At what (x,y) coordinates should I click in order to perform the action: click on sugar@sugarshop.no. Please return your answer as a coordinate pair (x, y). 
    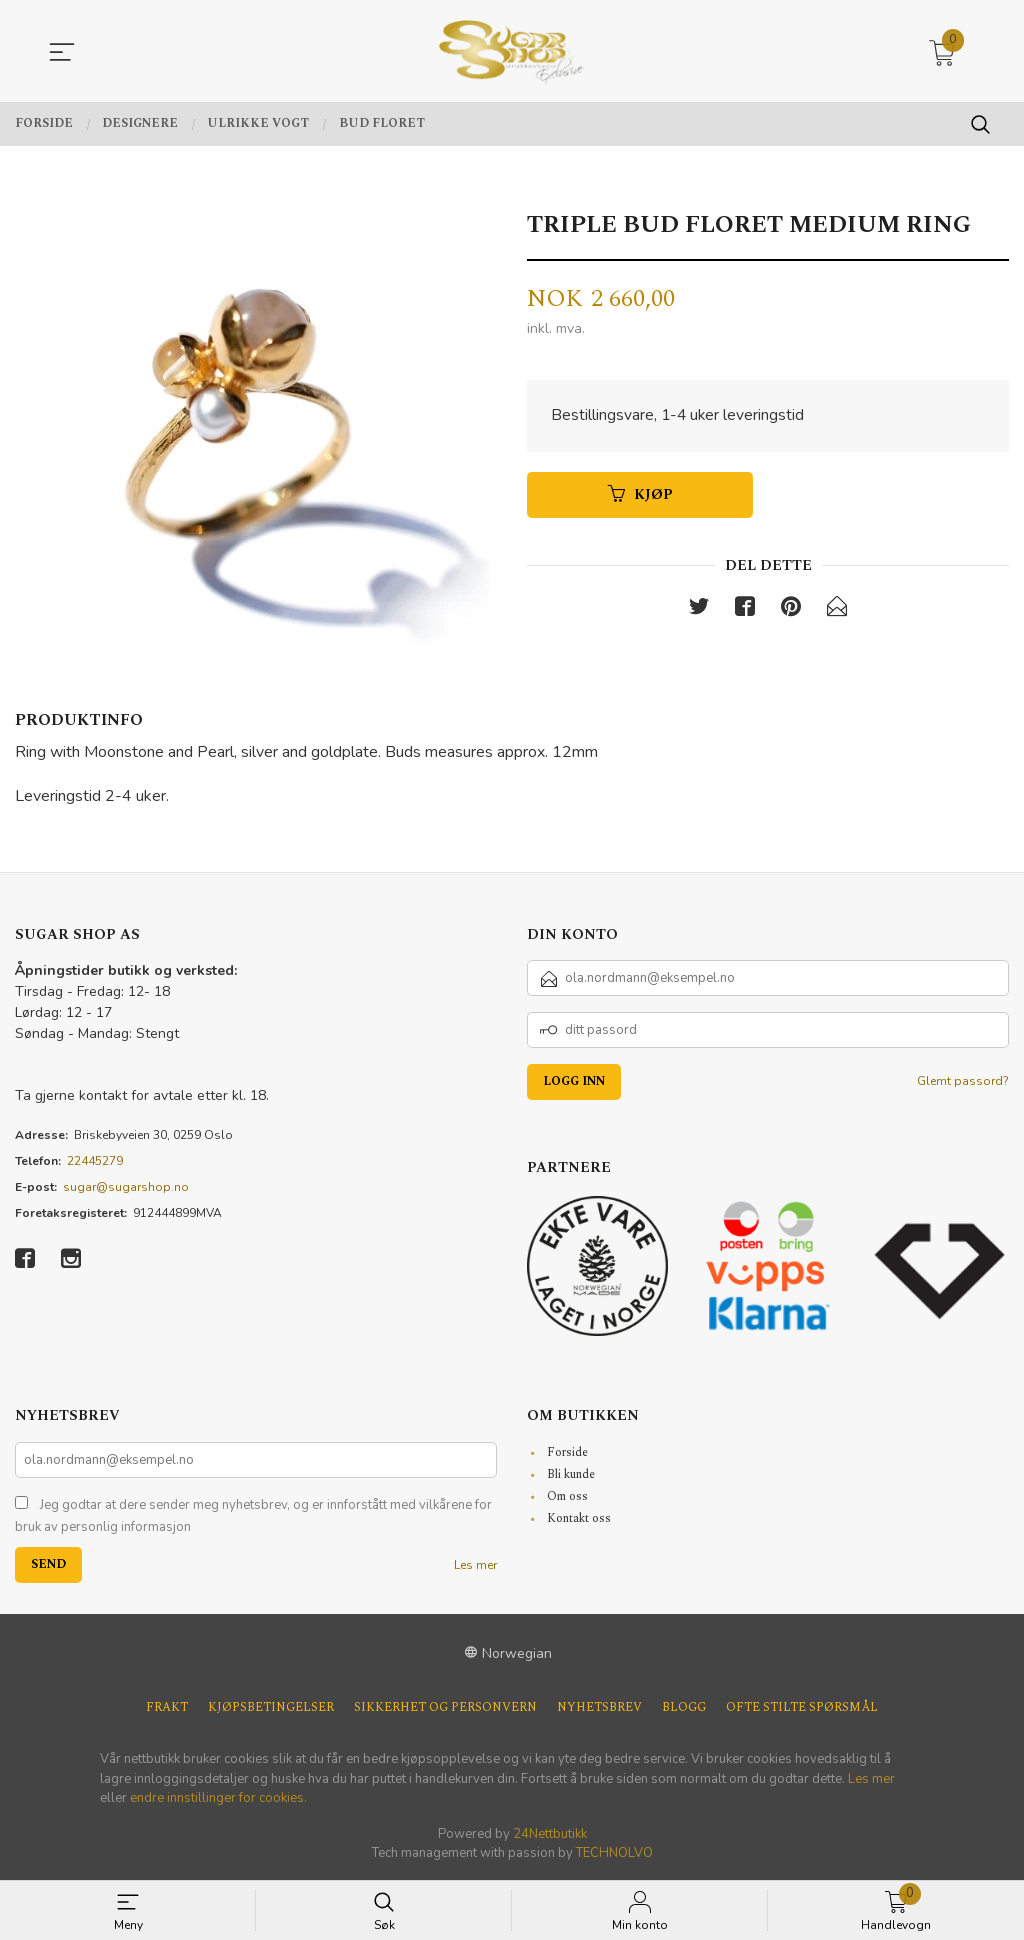
    Looking at the image, I should click on (126, 1187).